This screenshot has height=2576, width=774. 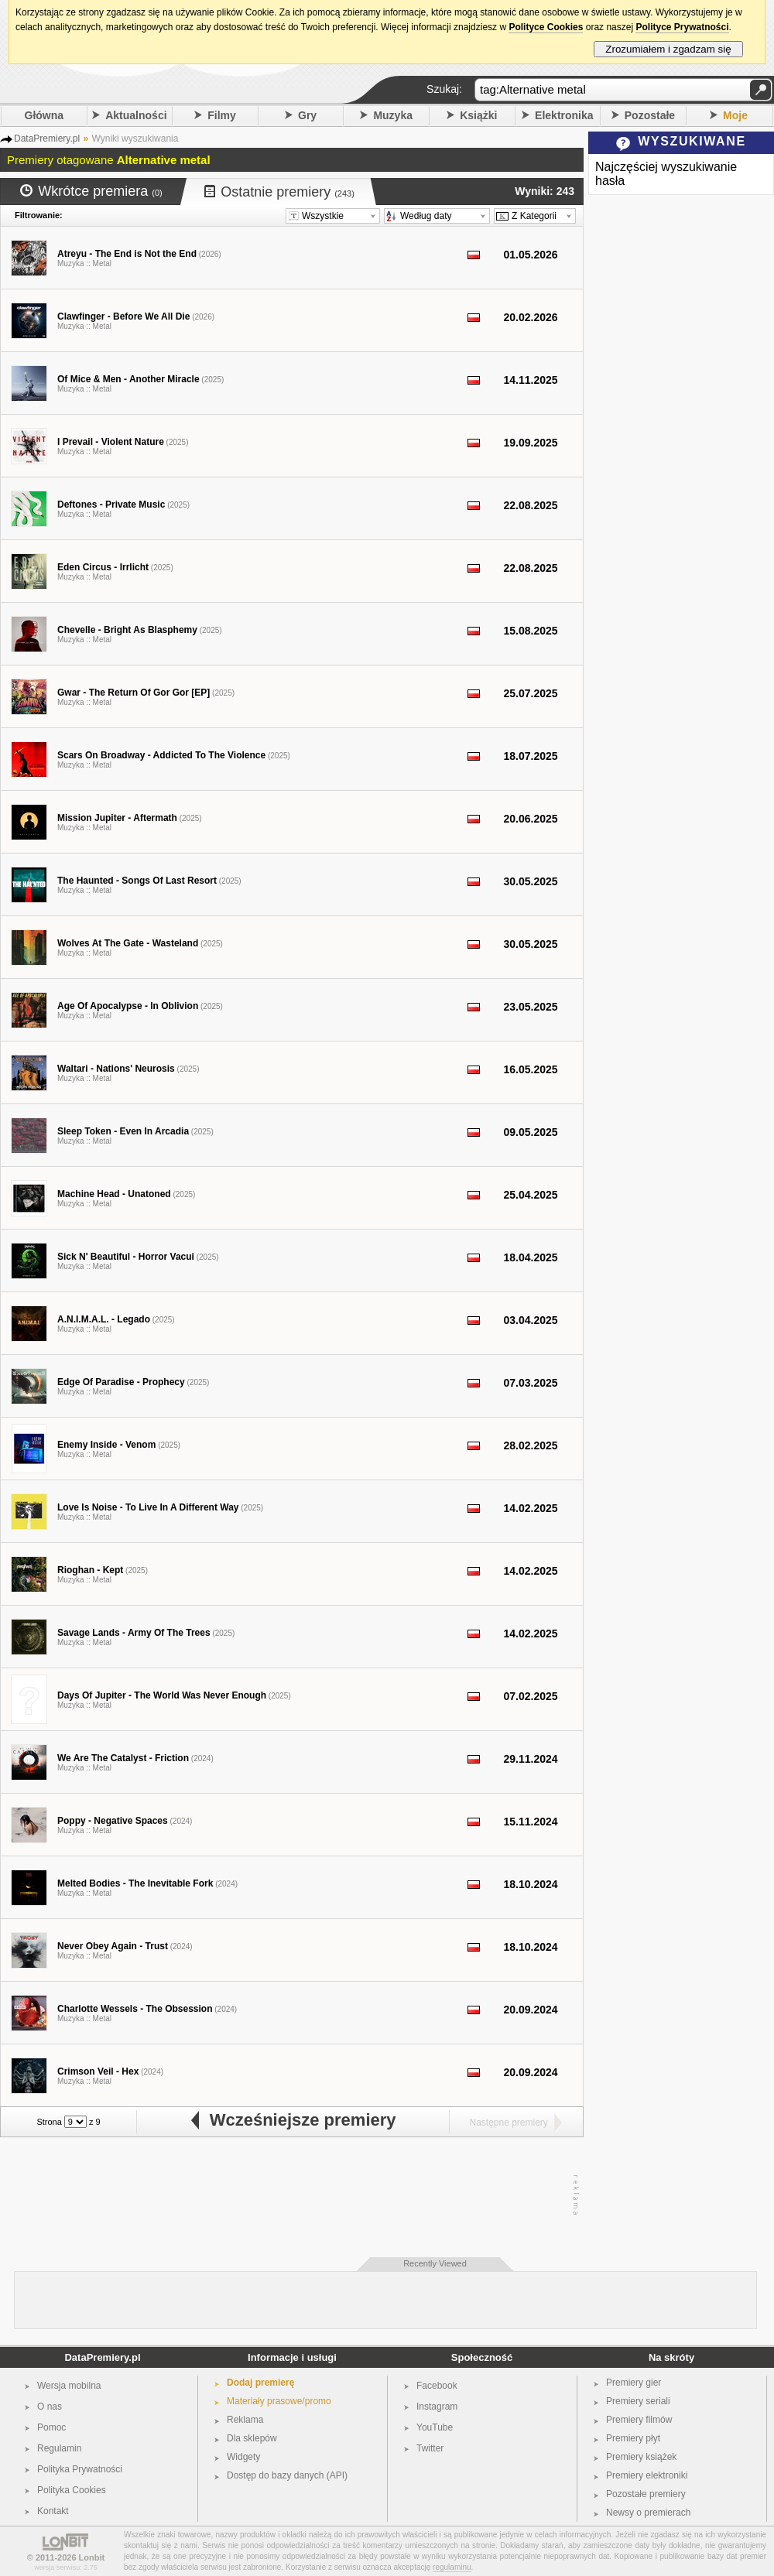 I want to click on Never Obey Again - Trust, so click(x=112, y=1946).